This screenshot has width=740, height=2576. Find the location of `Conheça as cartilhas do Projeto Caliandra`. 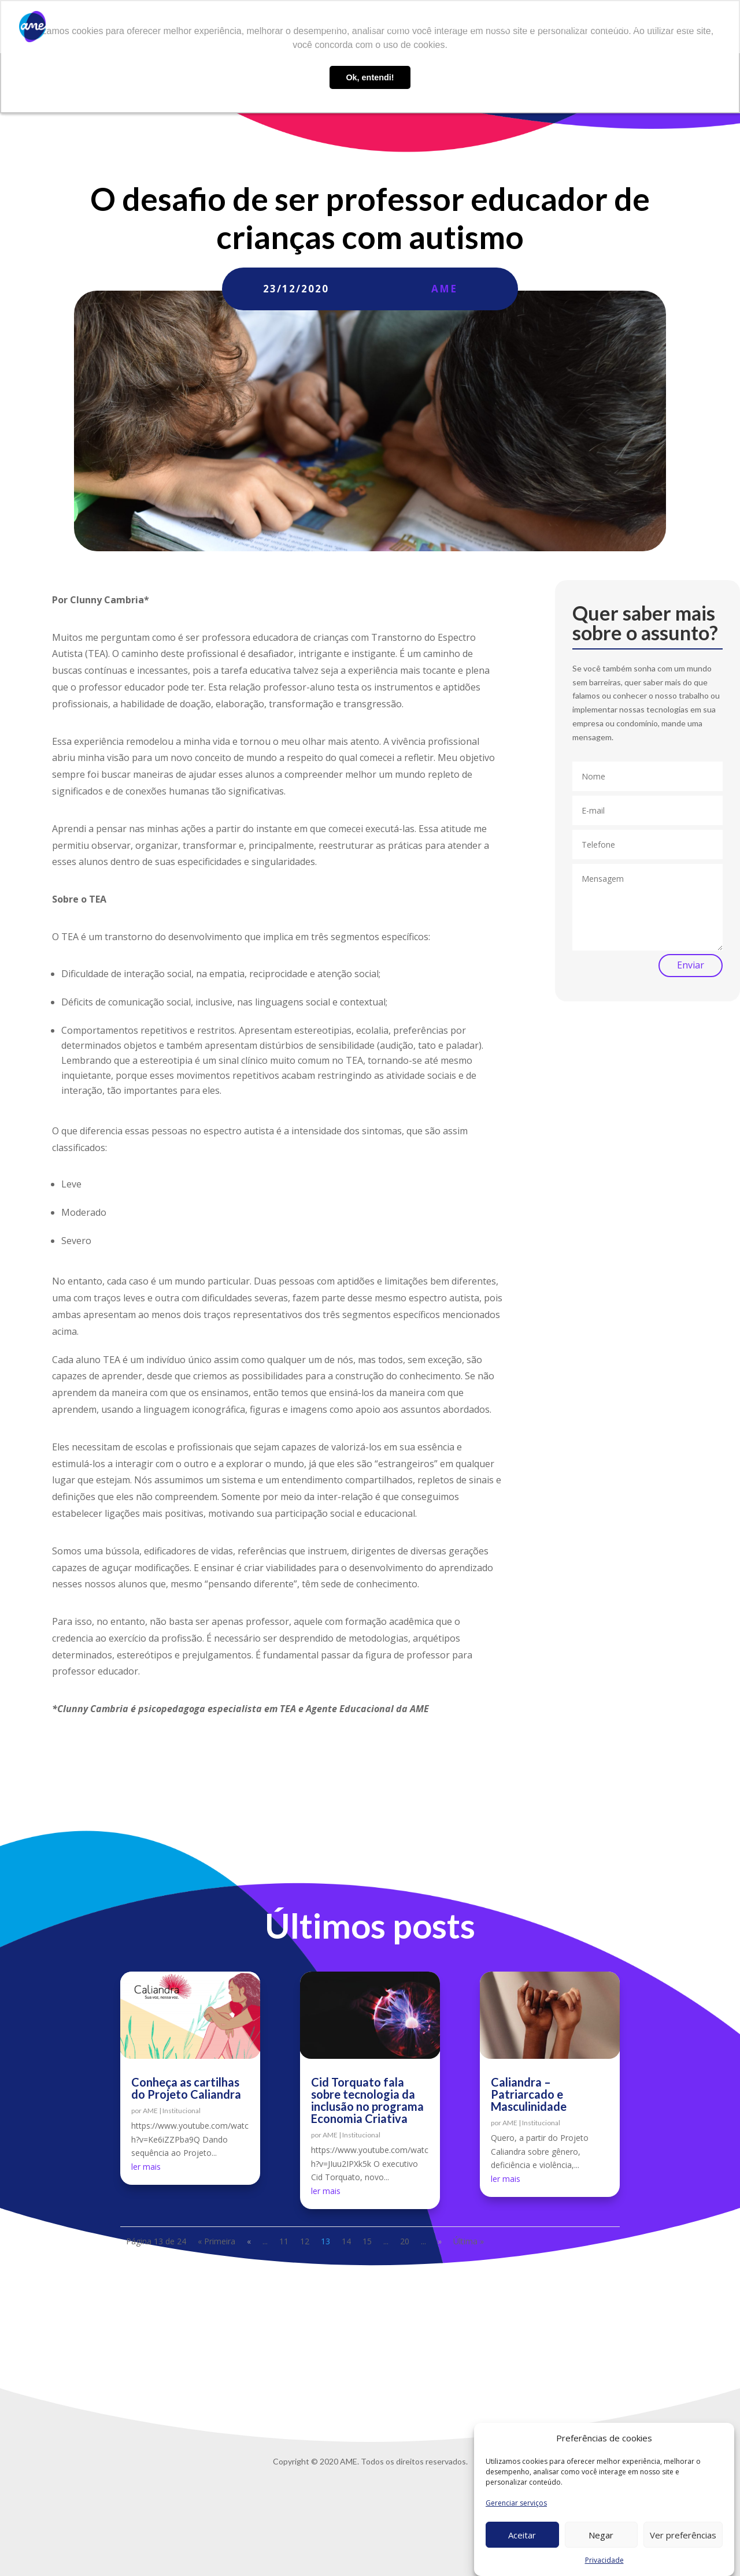

Conheça as cartilhas do Projeto Caliandra is located at coordinates (186, 2088).